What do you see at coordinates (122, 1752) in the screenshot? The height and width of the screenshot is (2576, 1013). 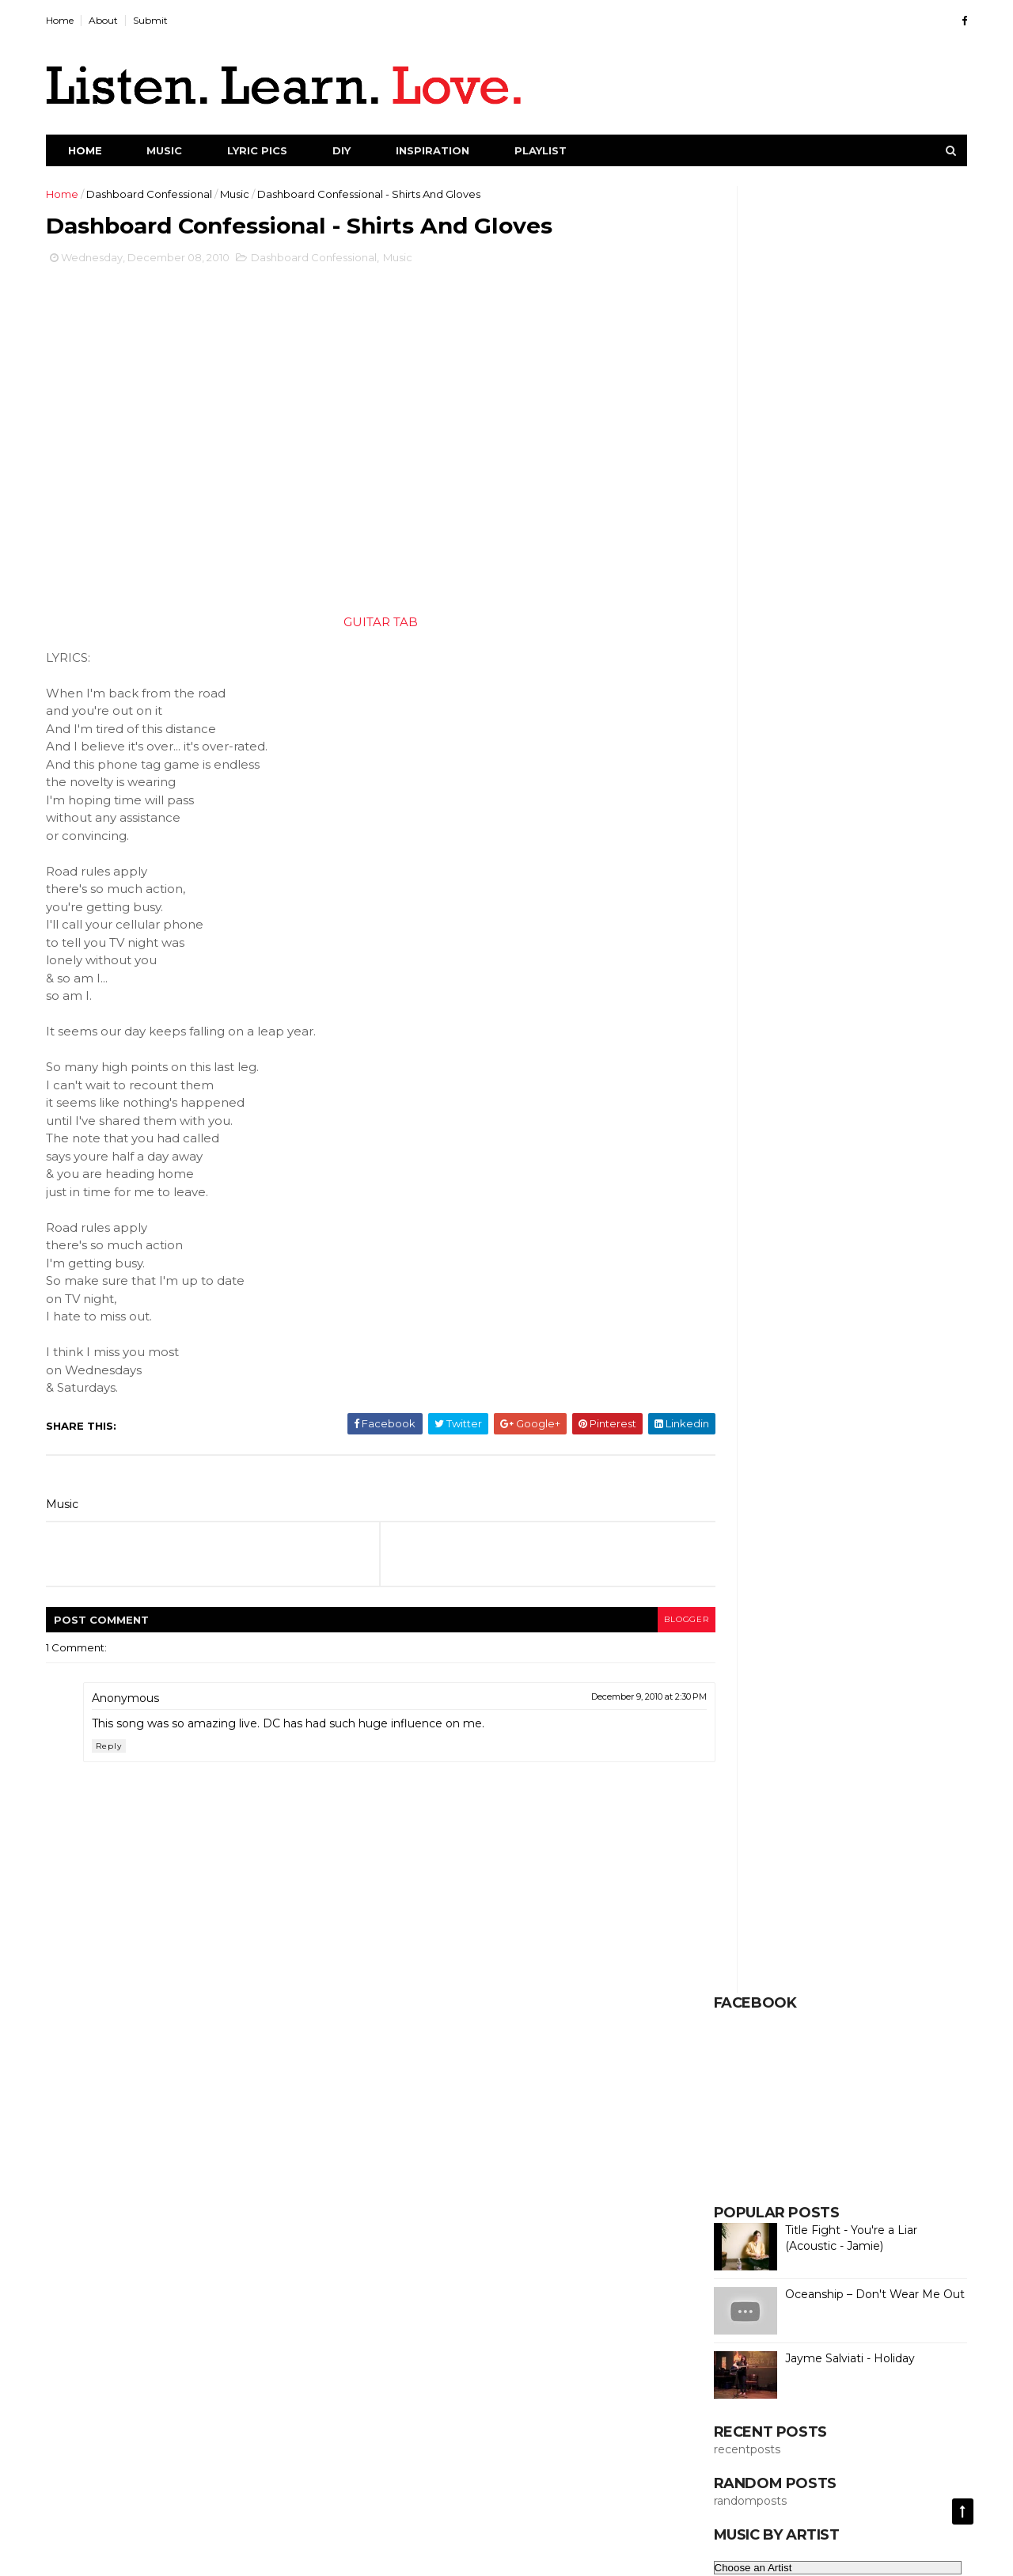 I see `Reply` at bounding box center [122, 1752].